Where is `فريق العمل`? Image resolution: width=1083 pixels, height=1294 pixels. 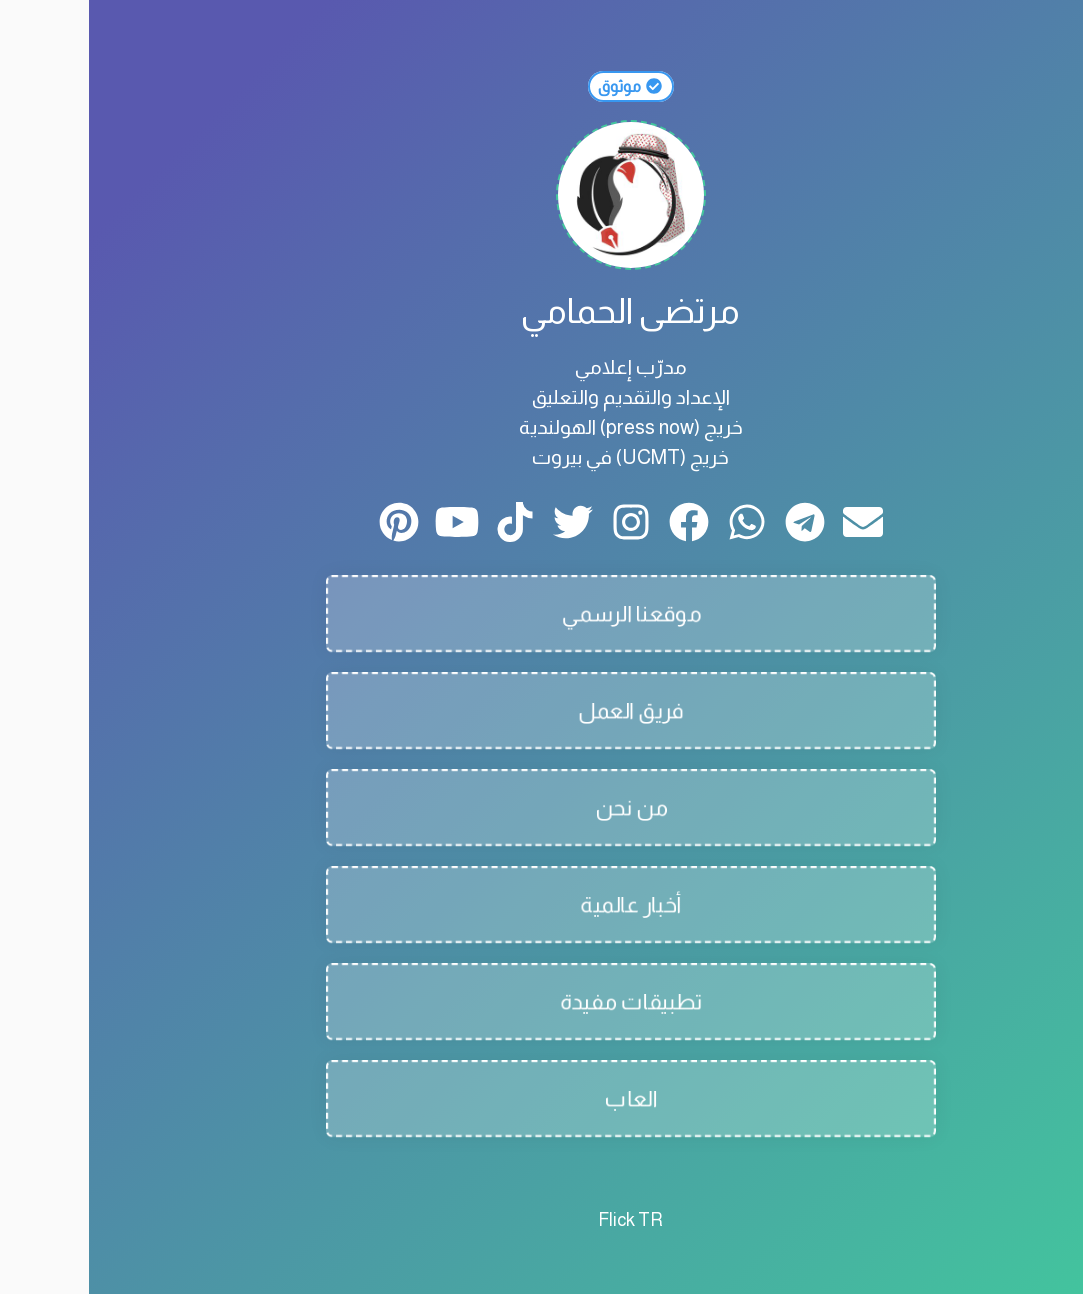 فريق العمل is located at coordinates (542, 710).